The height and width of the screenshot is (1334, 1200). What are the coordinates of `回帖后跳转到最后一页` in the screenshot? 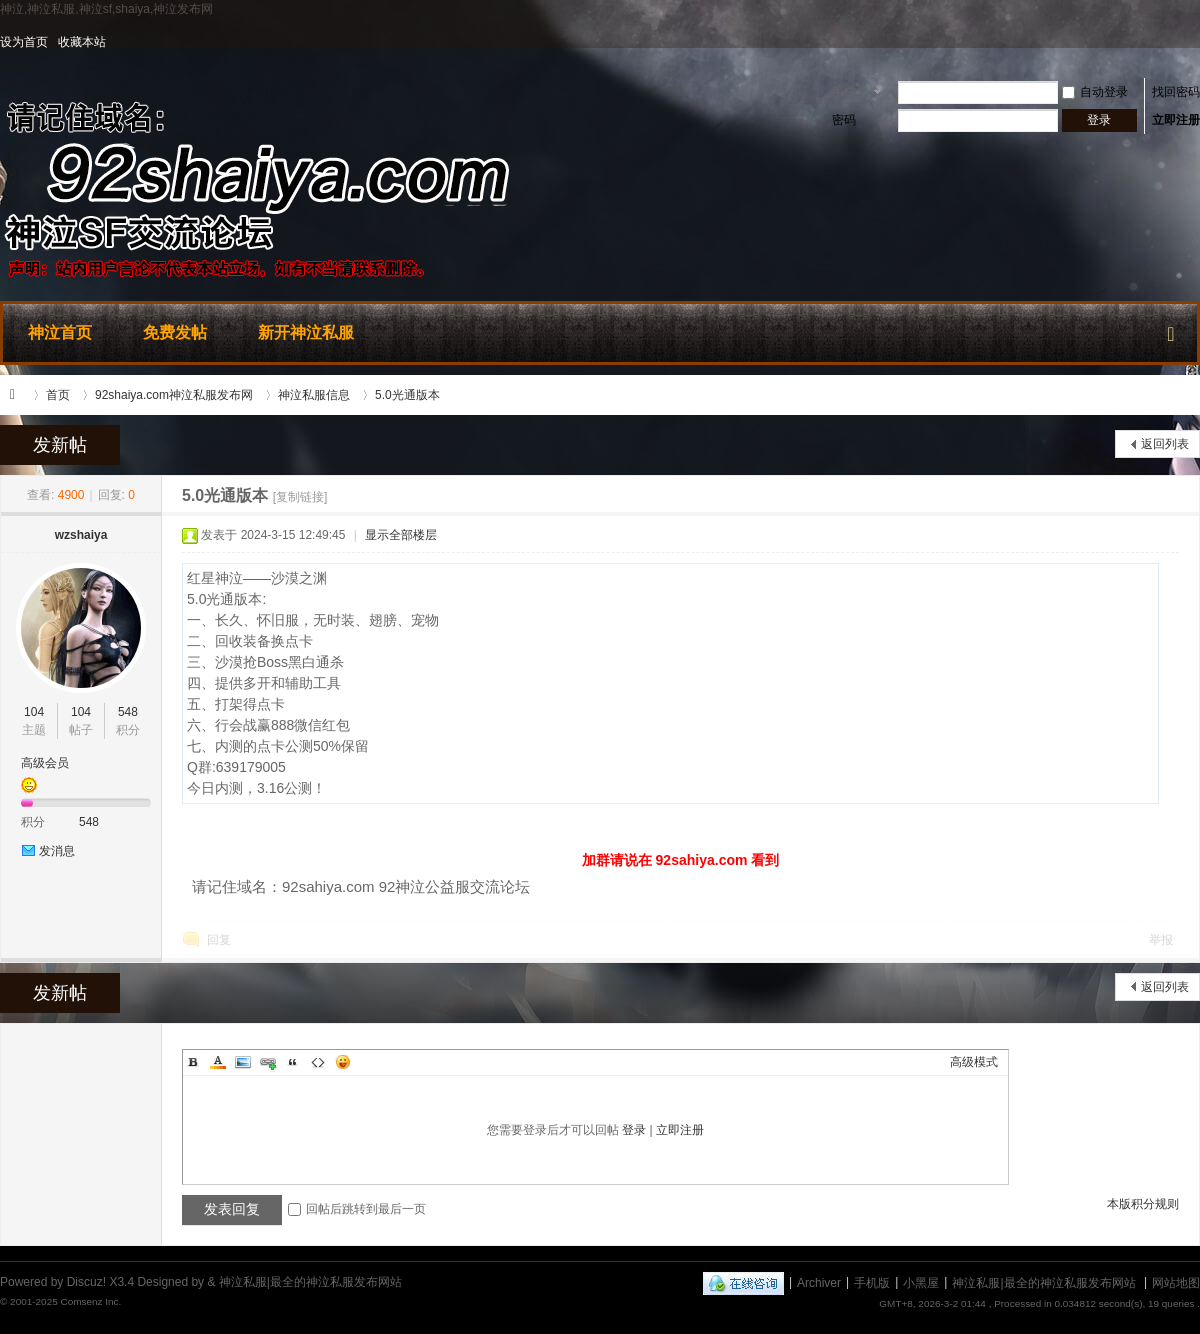 It's located at (357, 1209).